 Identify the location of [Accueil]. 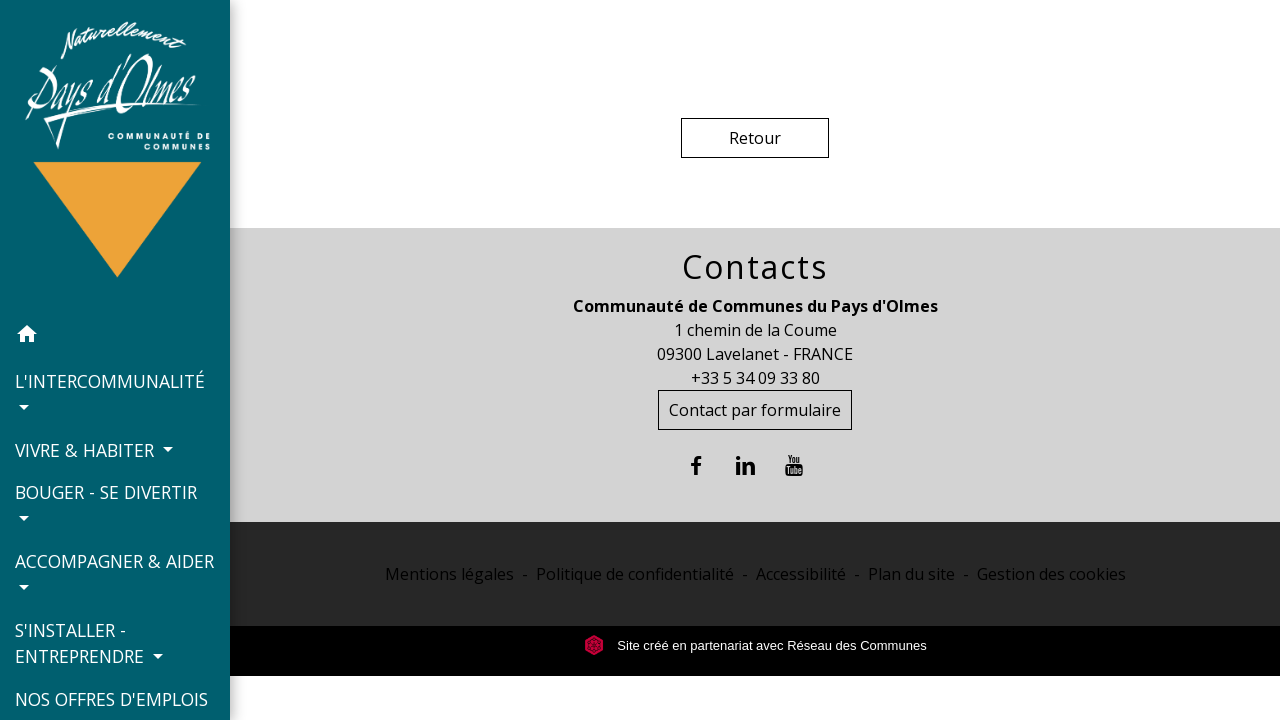
(115, 156).